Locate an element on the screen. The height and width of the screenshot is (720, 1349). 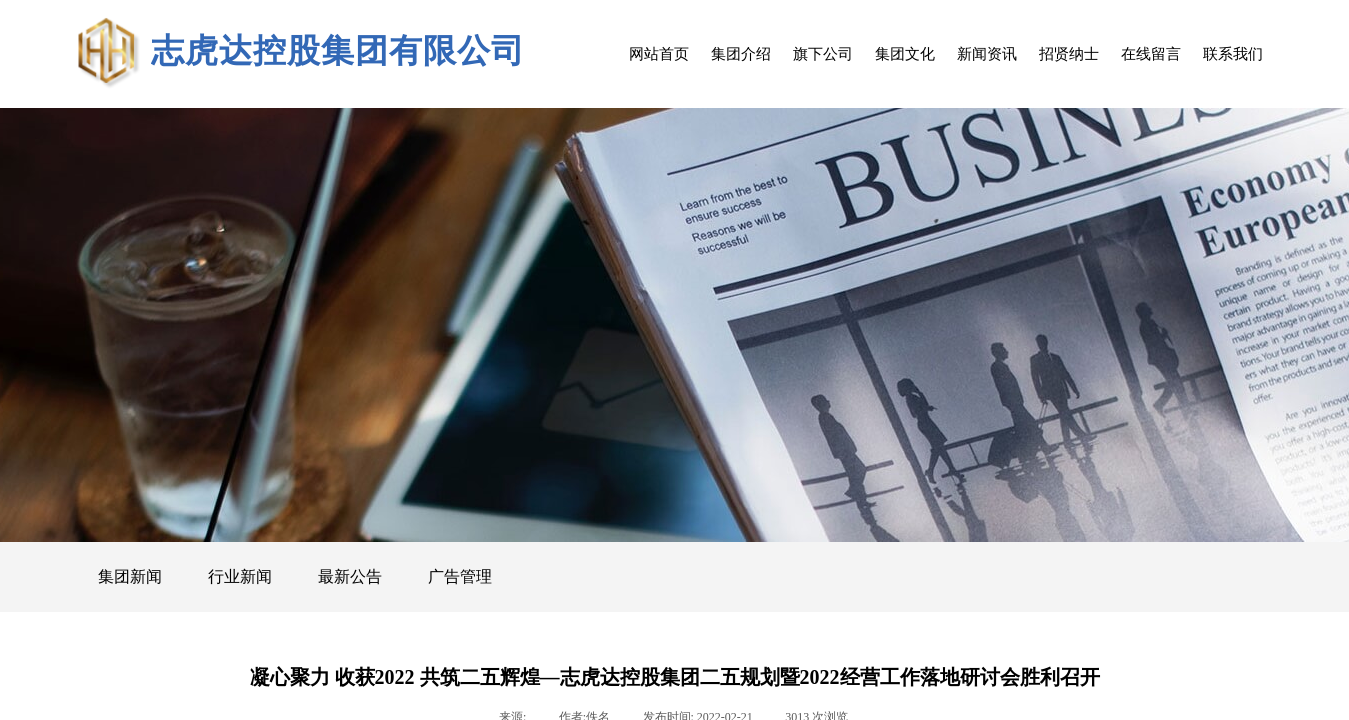
行业新闻 is located at coordinates (240, 576).